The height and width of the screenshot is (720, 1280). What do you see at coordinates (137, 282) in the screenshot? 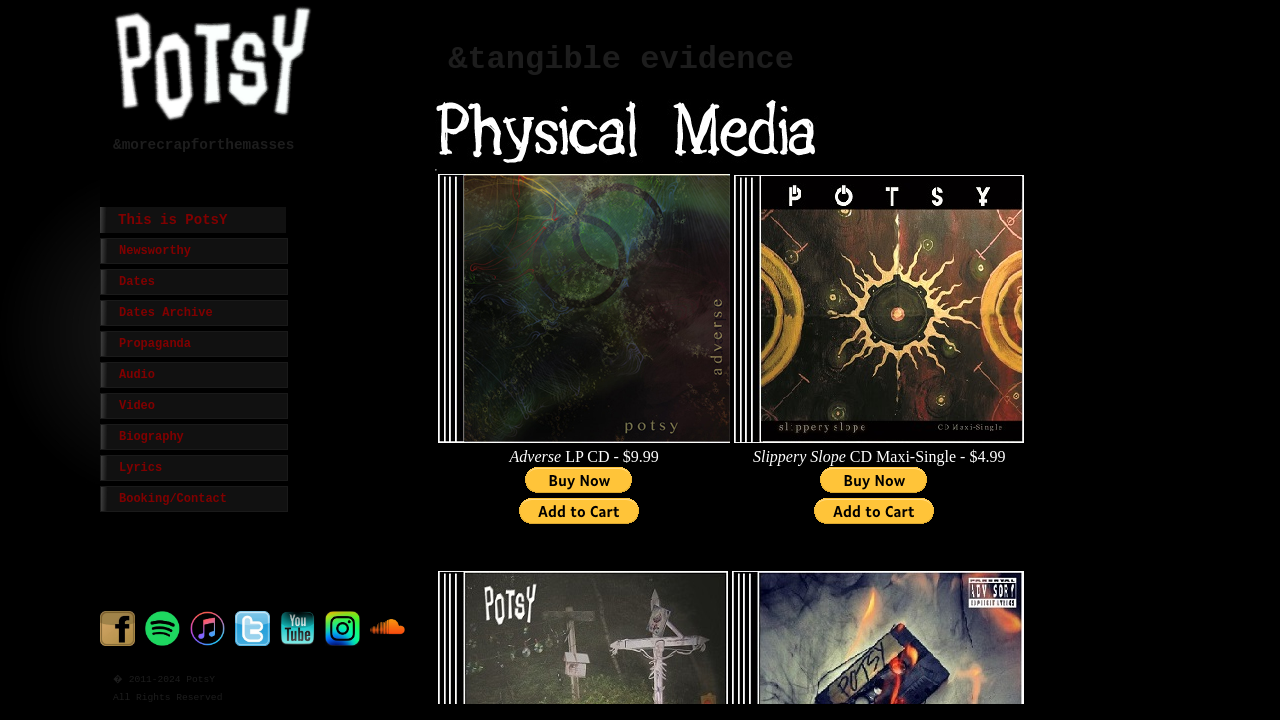
I see `Dates` at bounding box center [137, 282].